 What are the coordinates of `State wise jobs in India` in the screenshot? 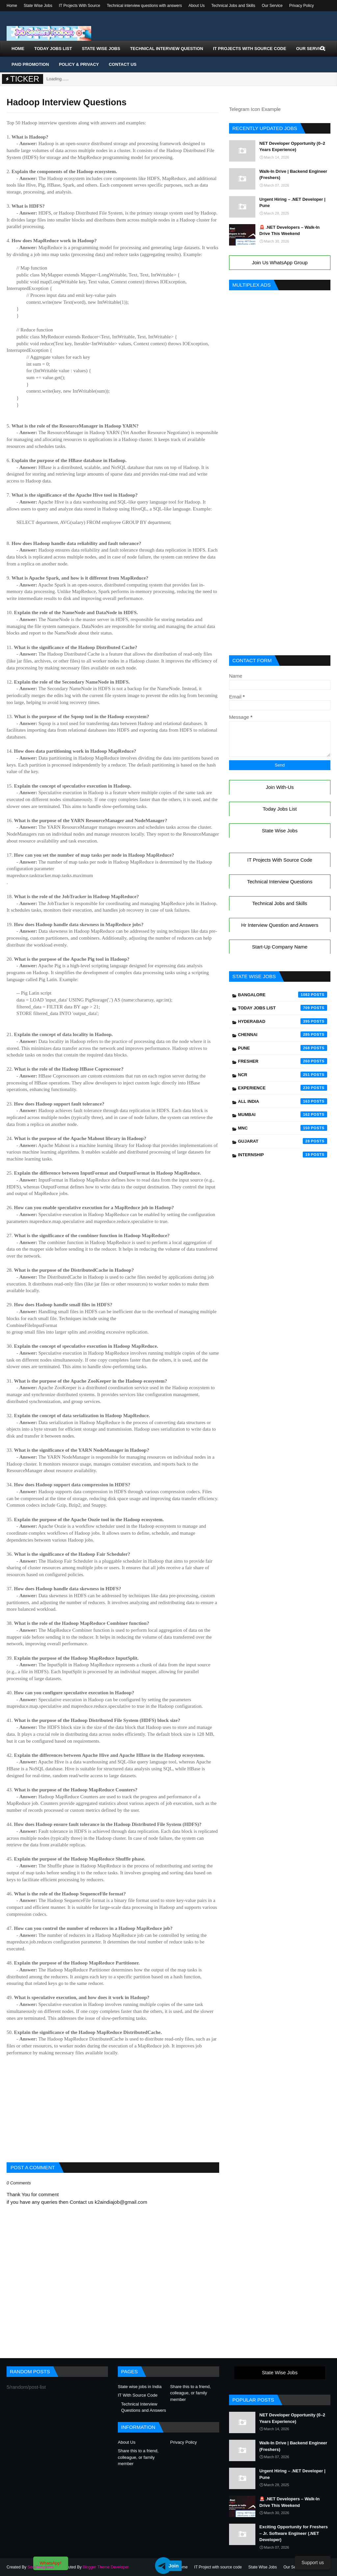 It's located at (140, 2386).